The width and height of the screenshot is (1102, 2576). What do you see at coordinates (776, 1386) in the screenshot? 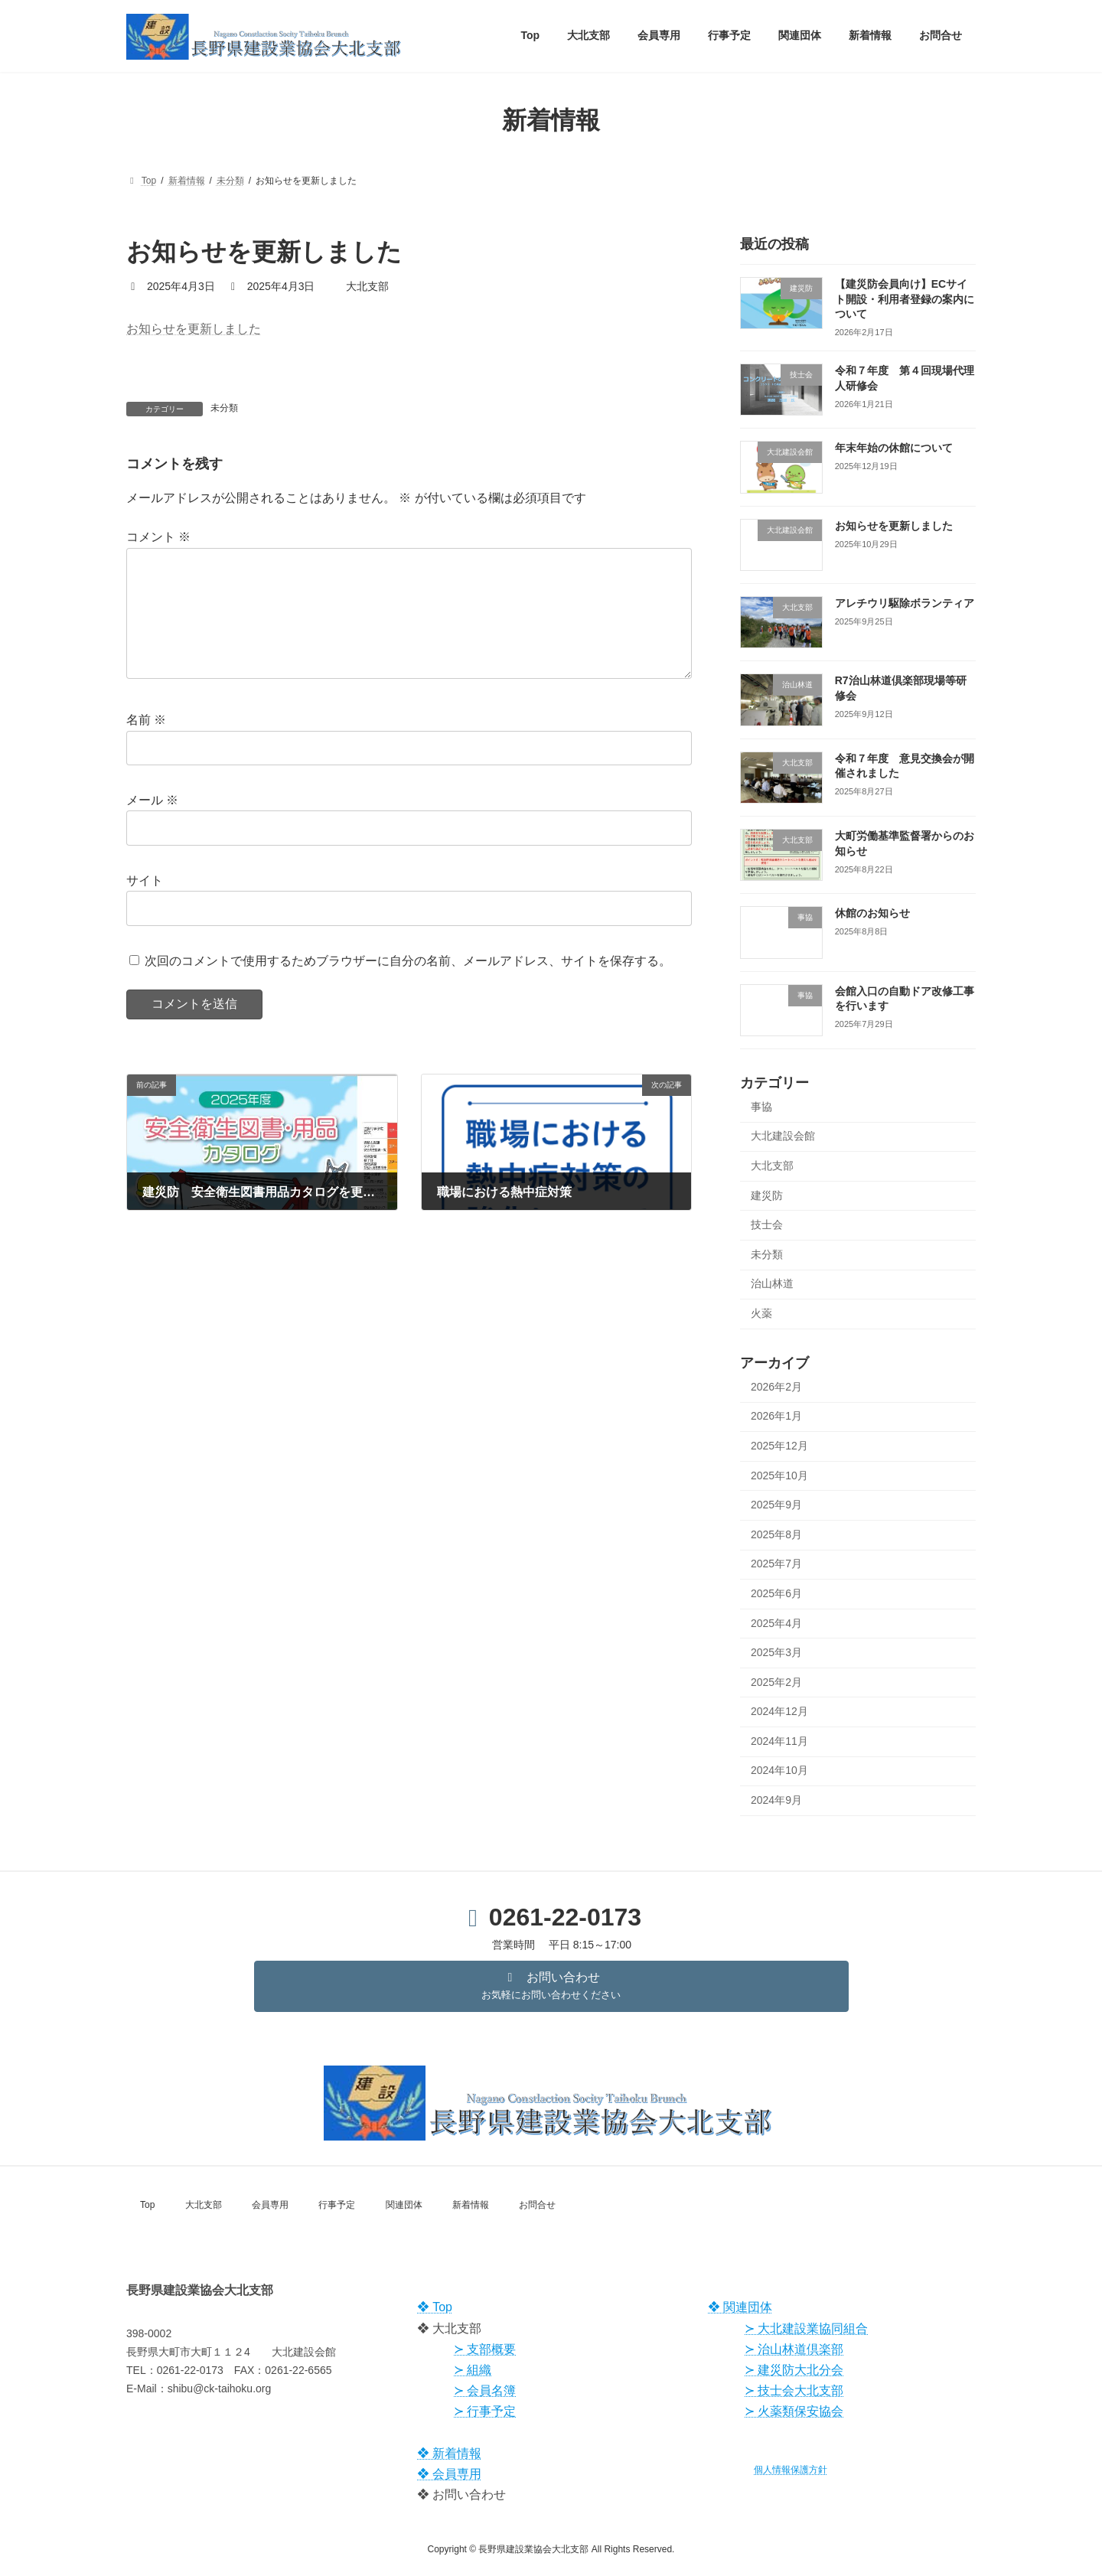
I see `2026年2月` at bounding box center [776, 1386].